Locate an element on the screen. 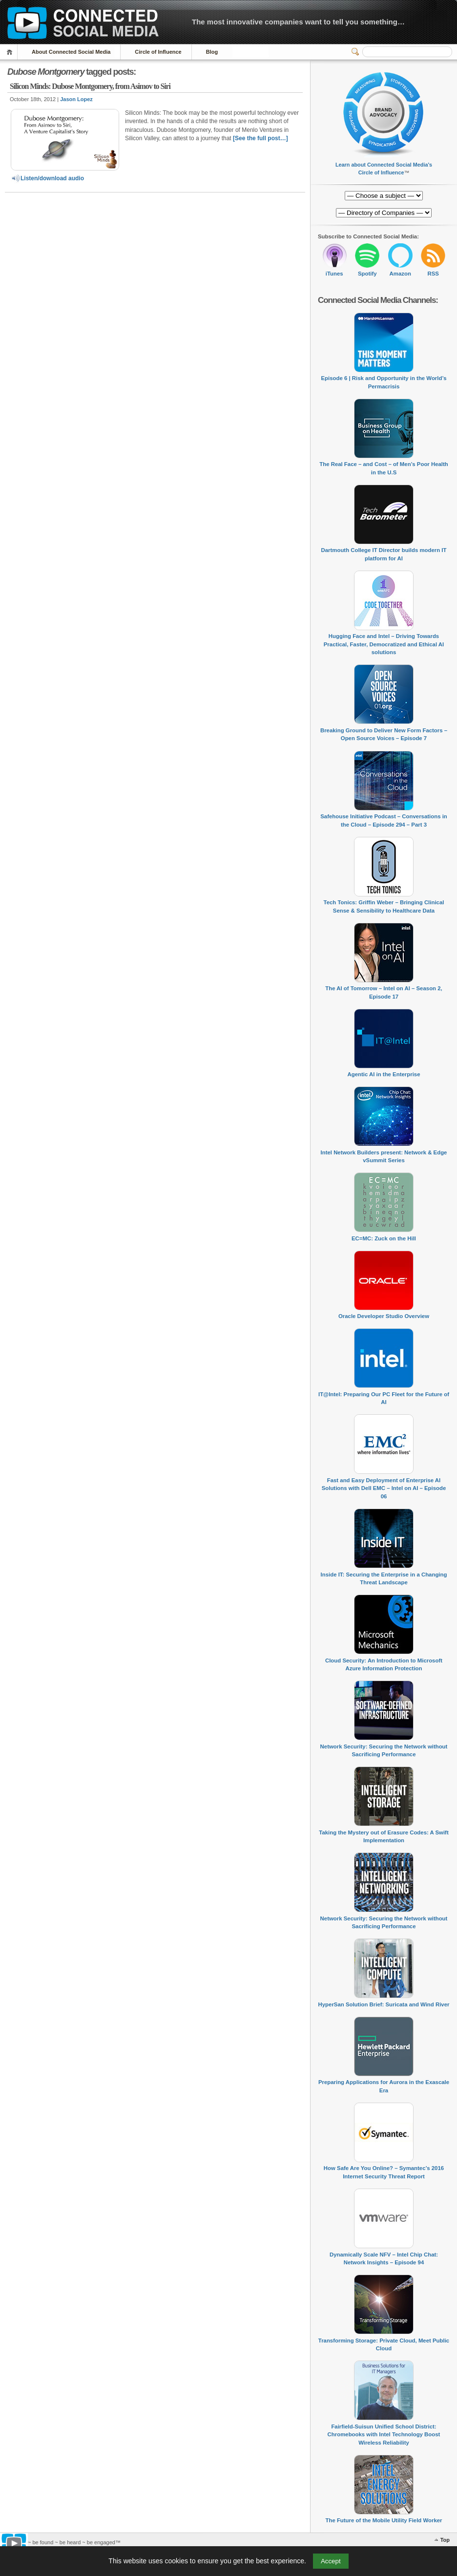 Image resolution: width=457 pixels, height=2576 pixels. About Connected Social Media is located at coordinates (71, 52).